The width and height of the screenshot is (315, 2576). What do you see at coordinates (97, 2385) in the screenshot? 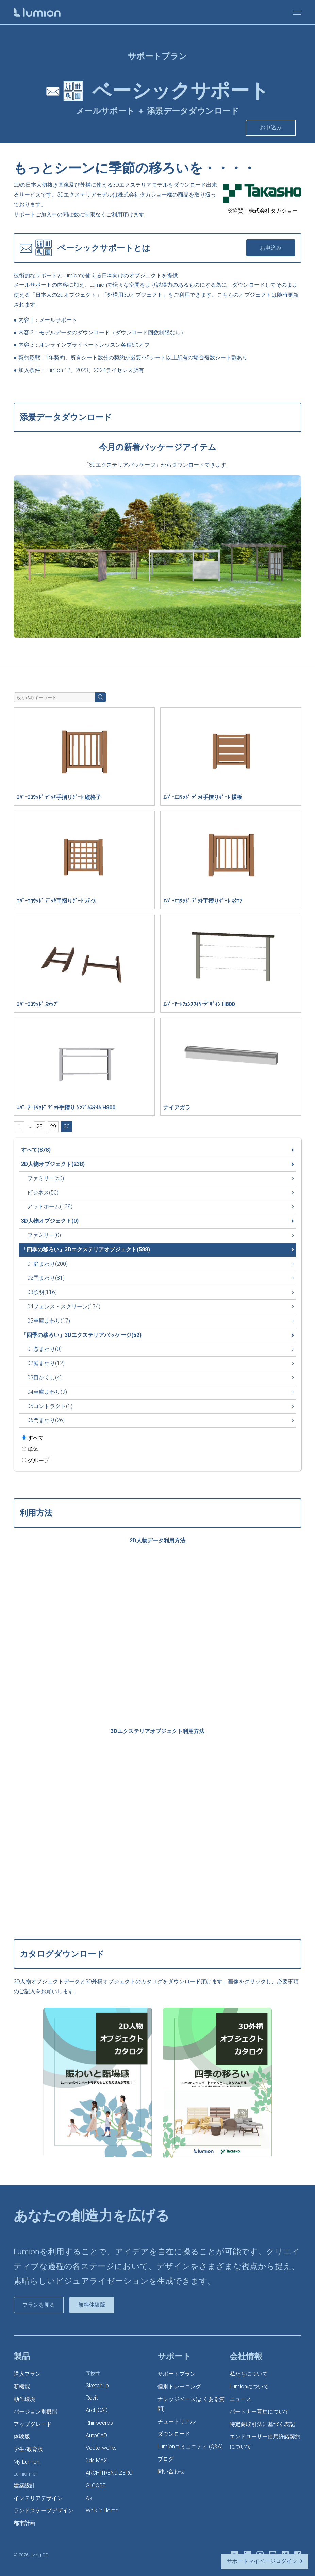
I see `SketchUp` at bounding box center [97, 2385].